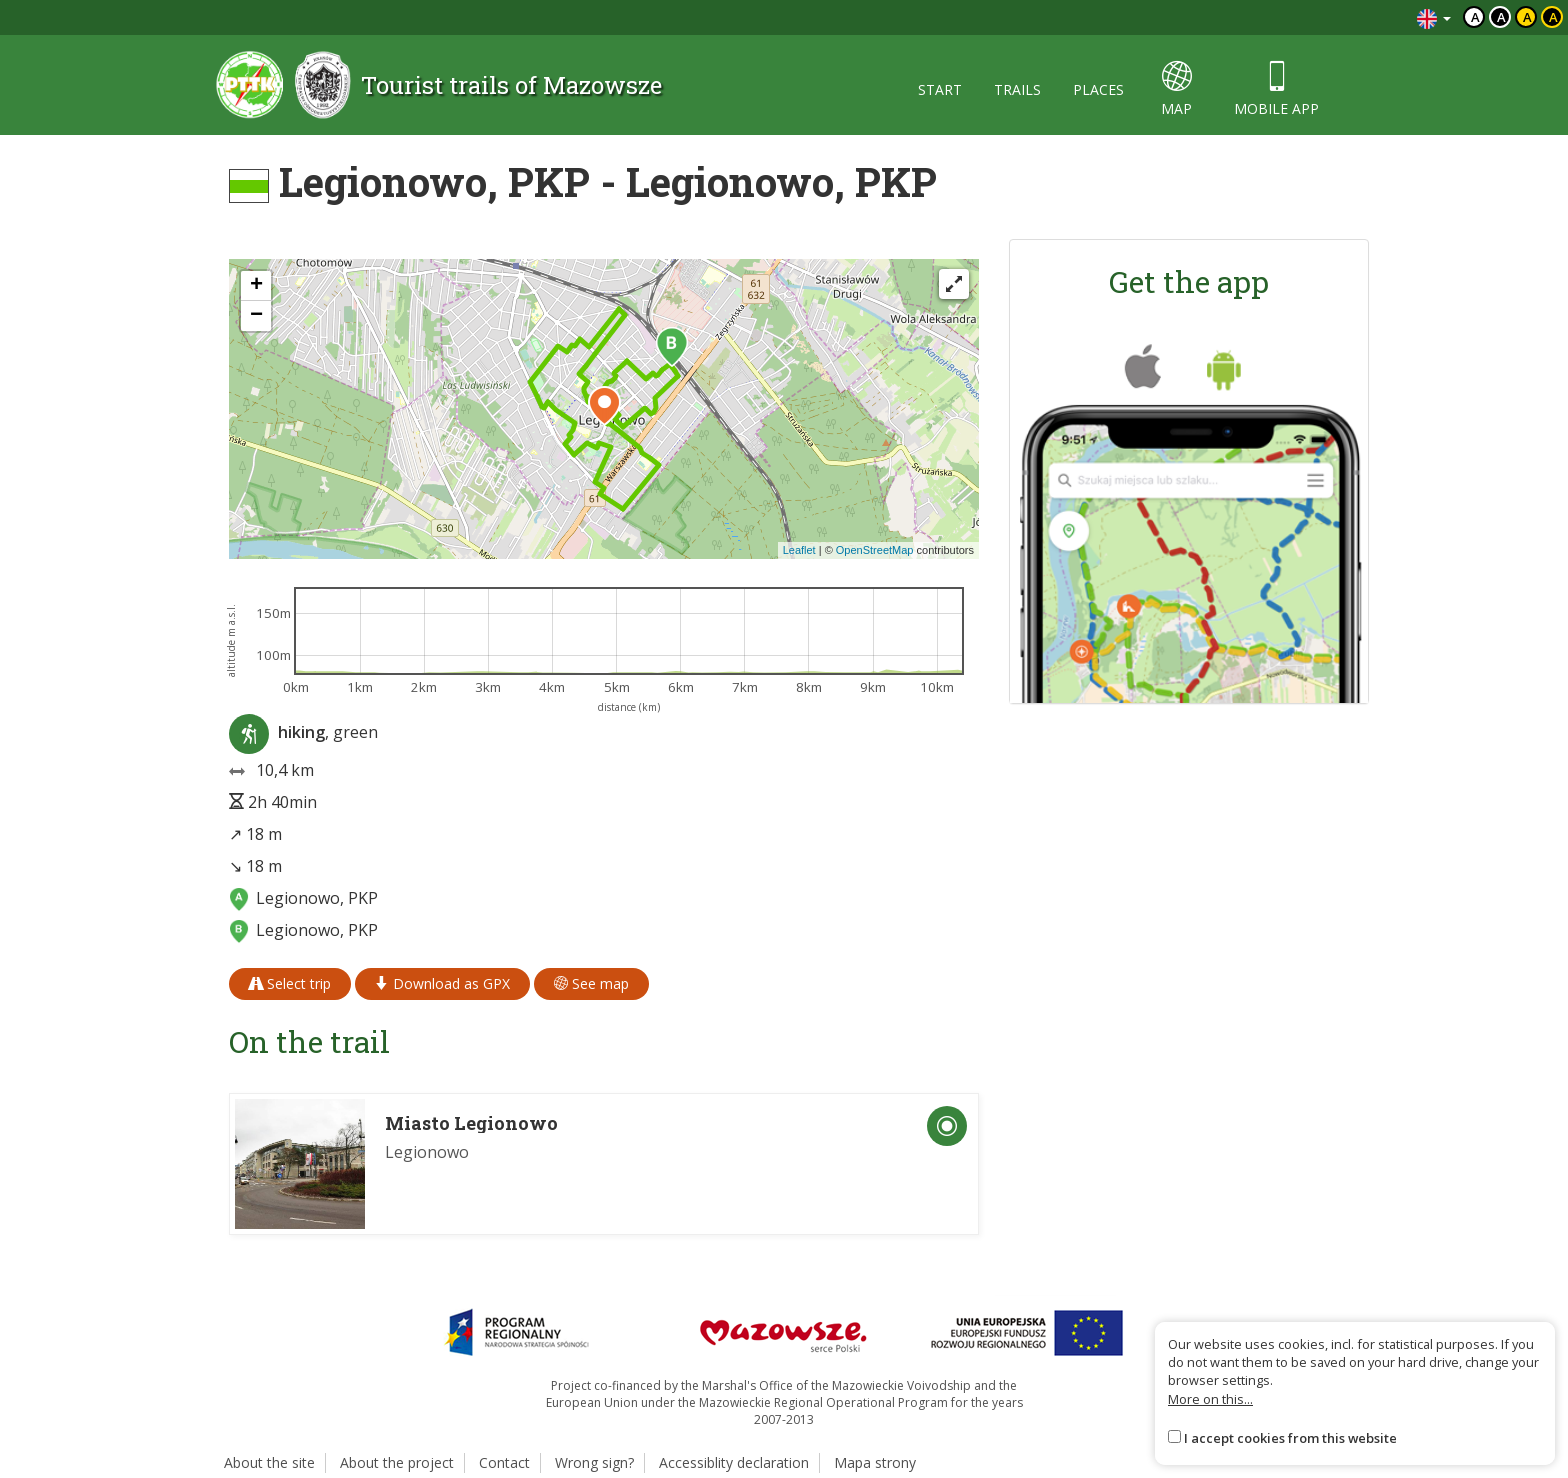  I want to click on start, so click(940, 89).